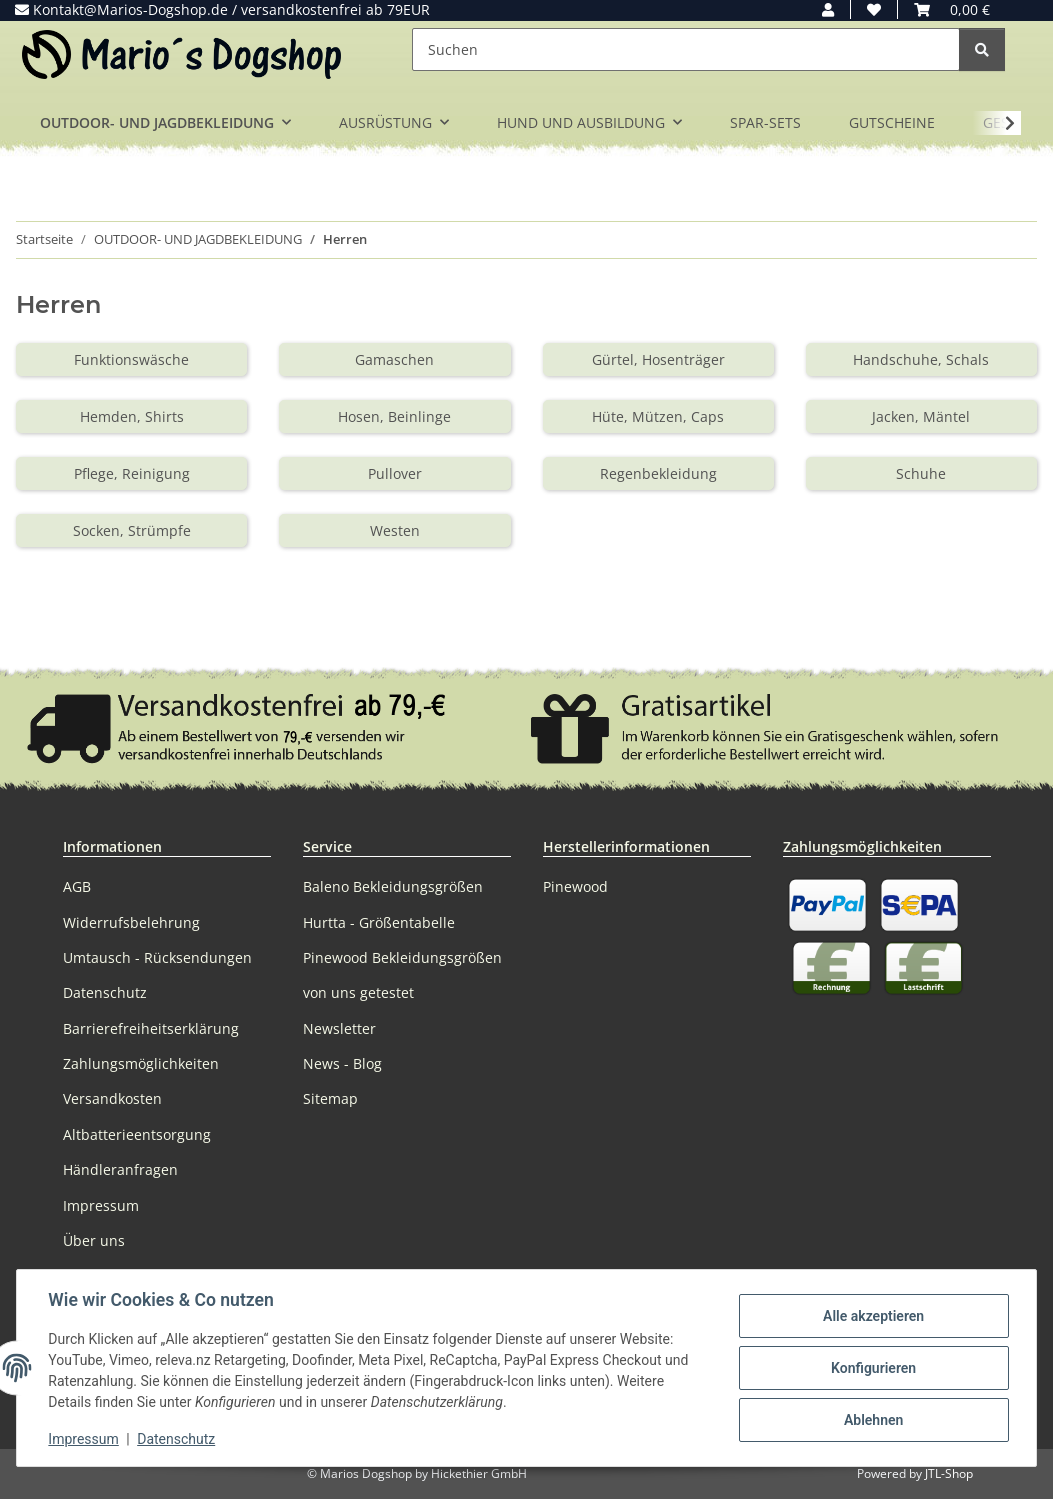 The height and width of the screenshot is (1499, 1053). I want to click on Konfigurieren, so click(872, 1368).